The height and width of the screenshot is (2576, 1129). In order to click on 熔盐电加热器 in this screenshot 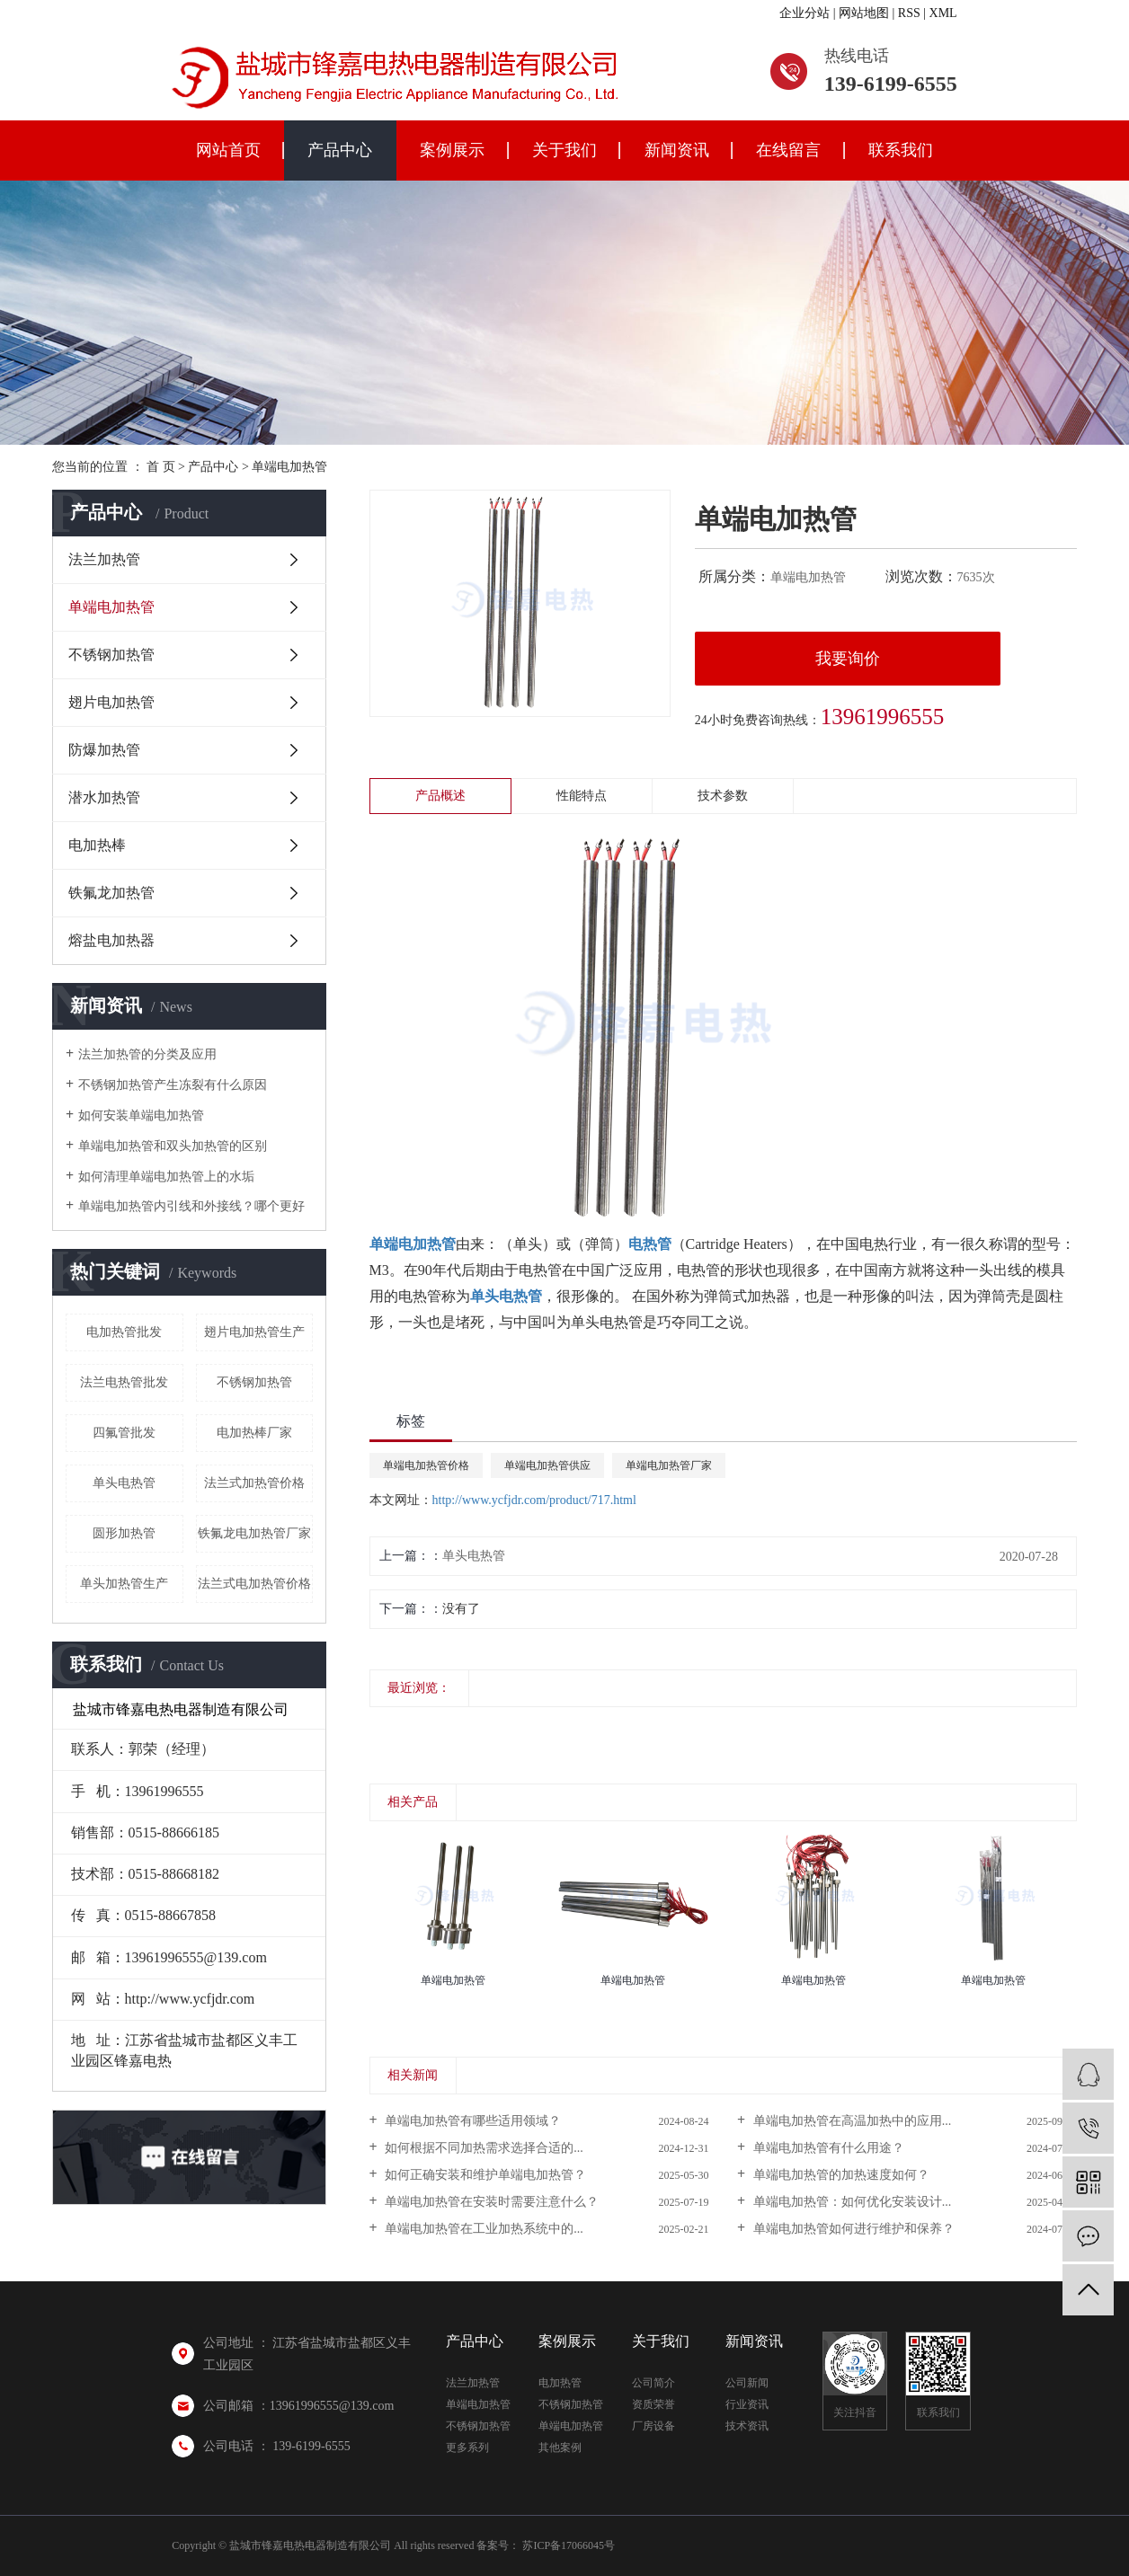, I will do `click(111, 940)`.